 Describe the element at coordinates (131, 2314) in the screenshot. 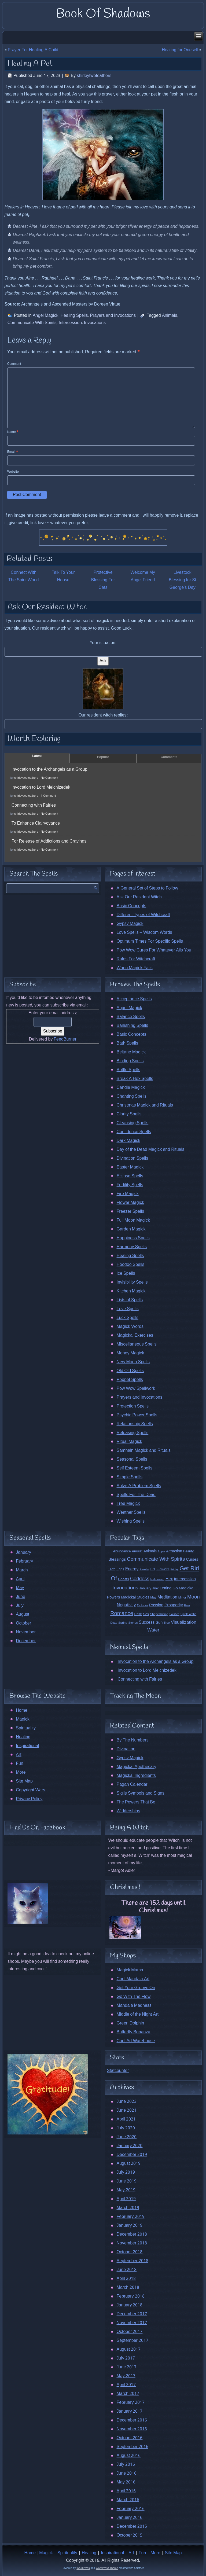

I see `December 2017` at that location.